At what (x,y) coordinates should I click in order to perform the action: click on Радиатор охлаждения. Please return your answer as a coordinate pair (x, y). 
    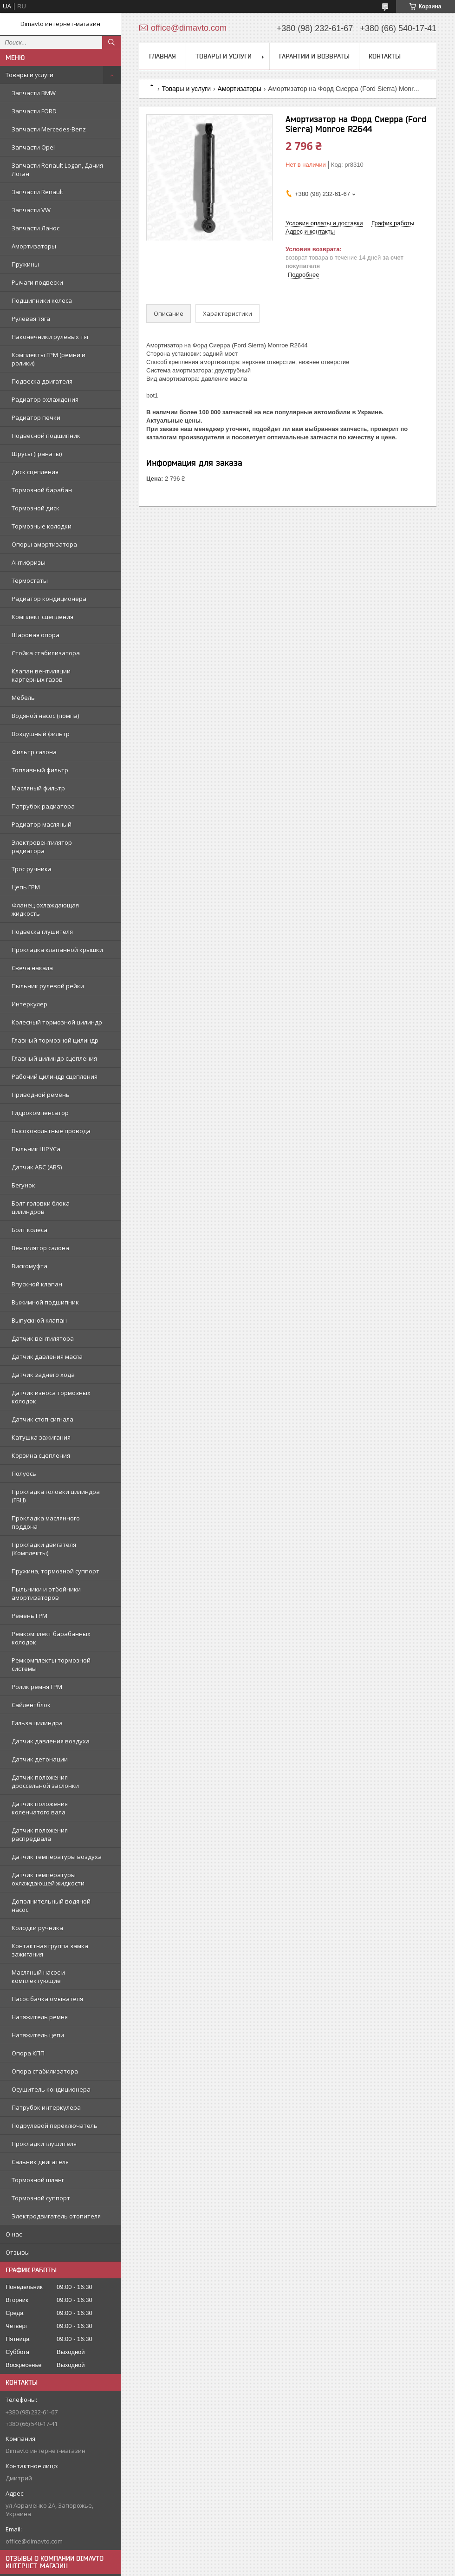
    Looking at the image, I should click on (45, 399).